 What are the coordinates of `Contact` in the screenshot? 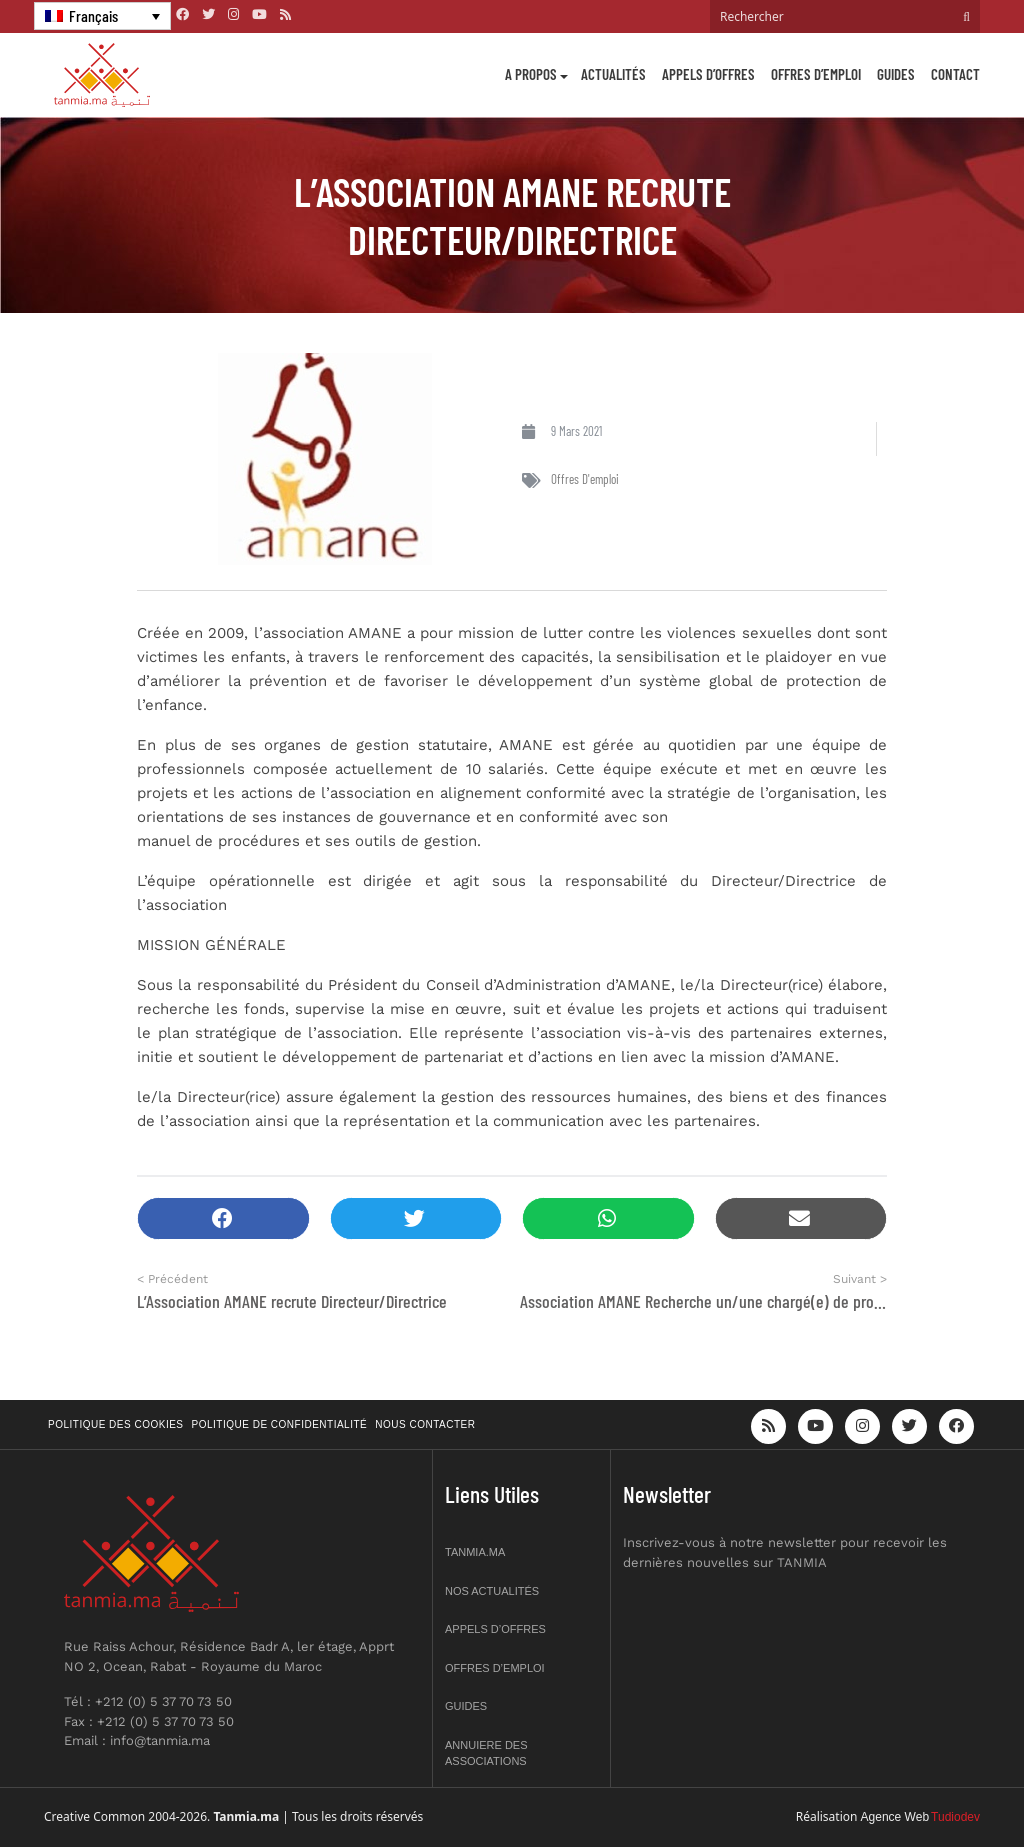 It's located at (955, 74).